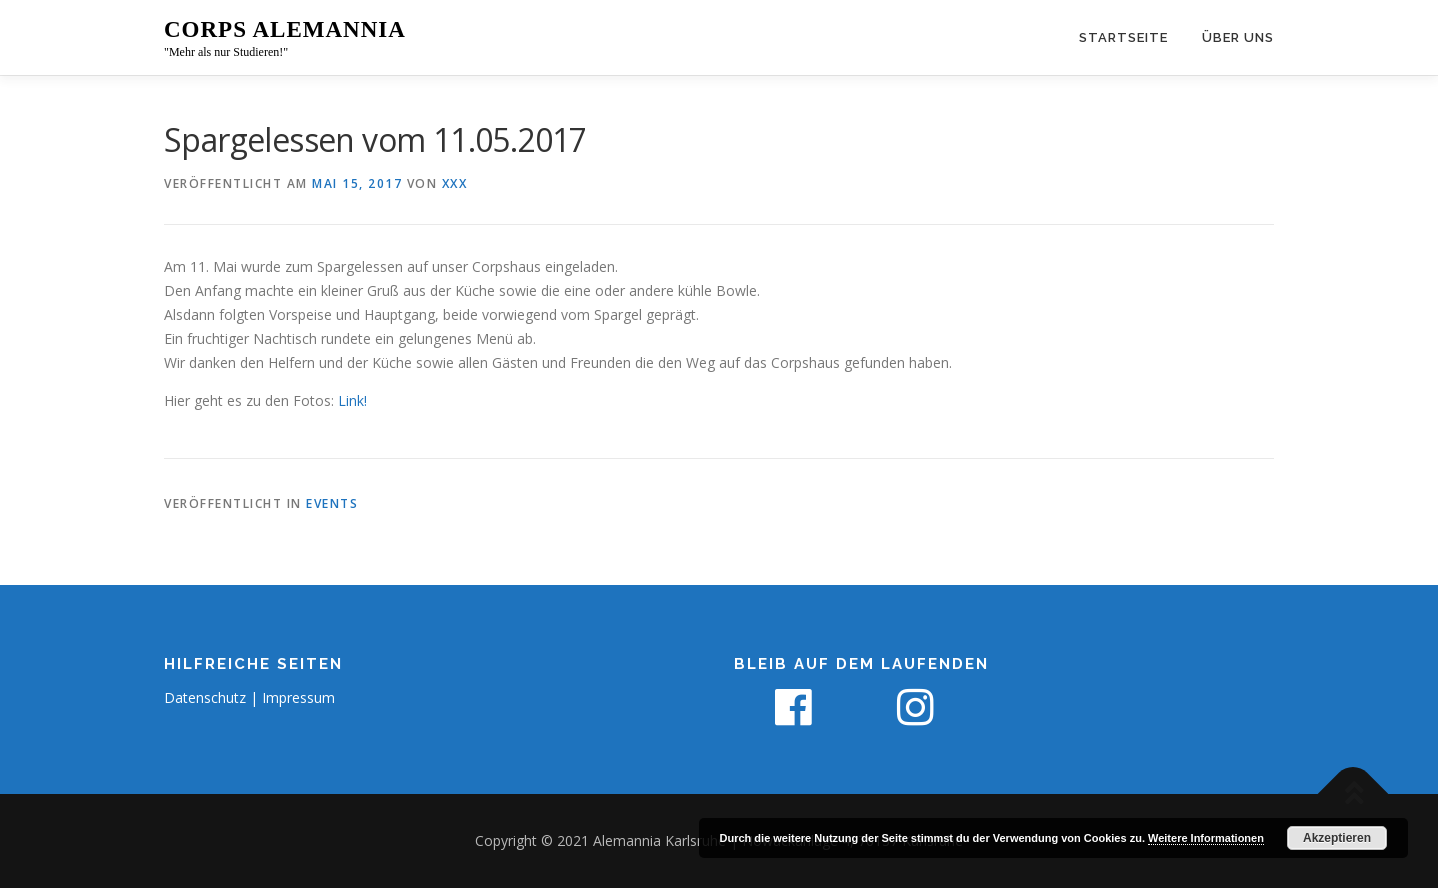  What do you see at coordinates (352, 400) in the screenshot?
I see `Link!` at bounding box center [352, 400].